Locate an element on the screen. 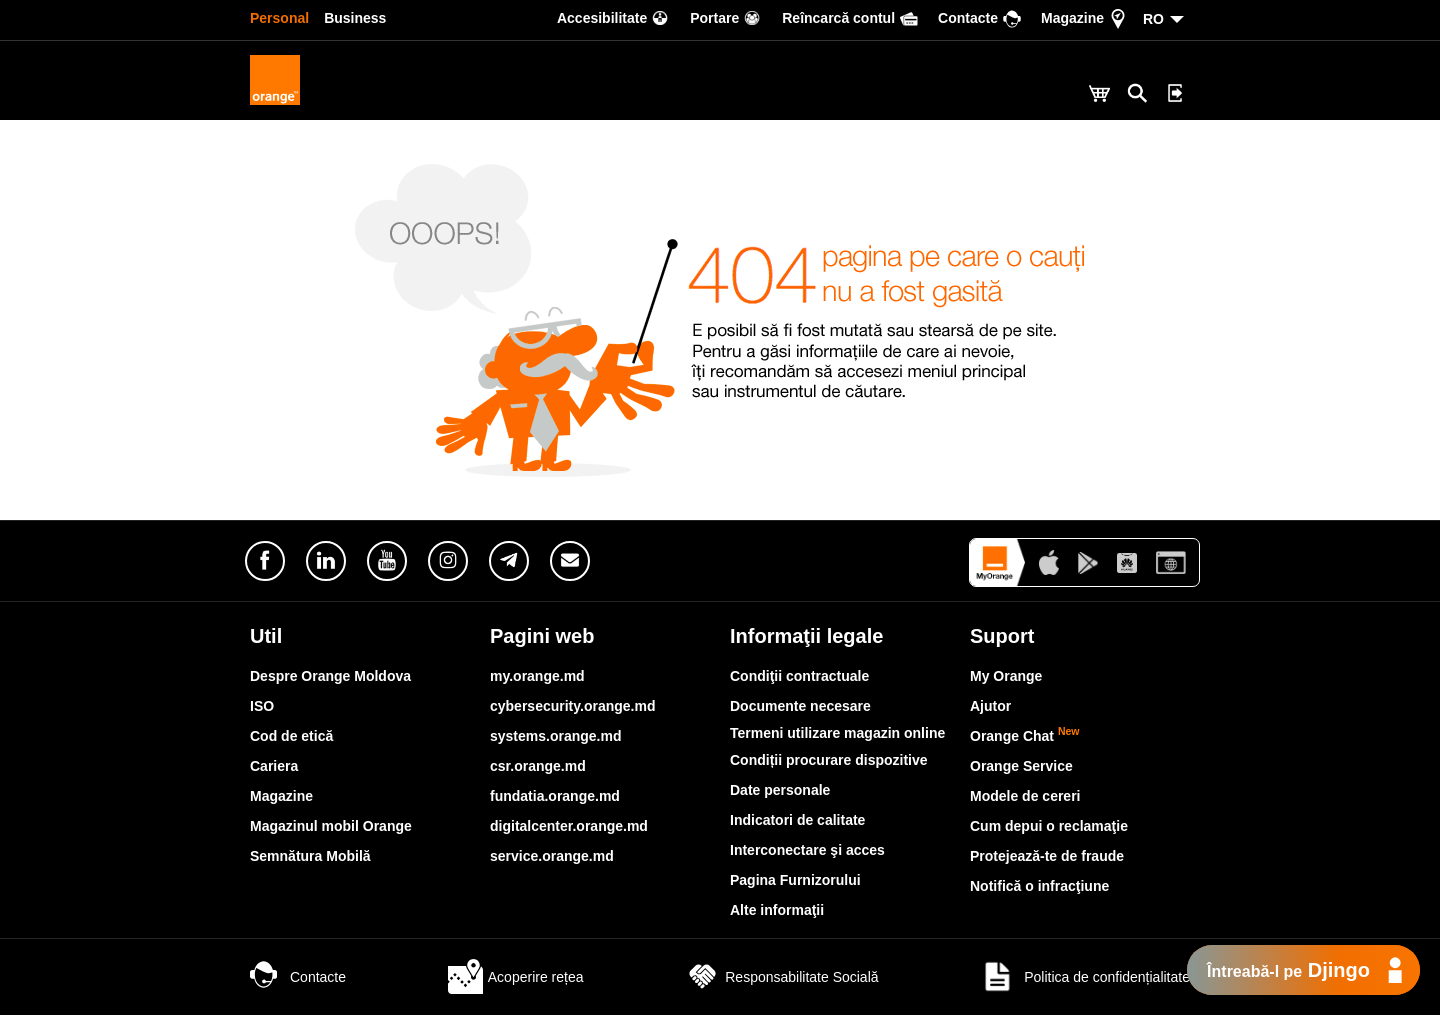 This screenshot has width=1440, height=1015. Acoperire rețea is located at coordinates (516, 977).